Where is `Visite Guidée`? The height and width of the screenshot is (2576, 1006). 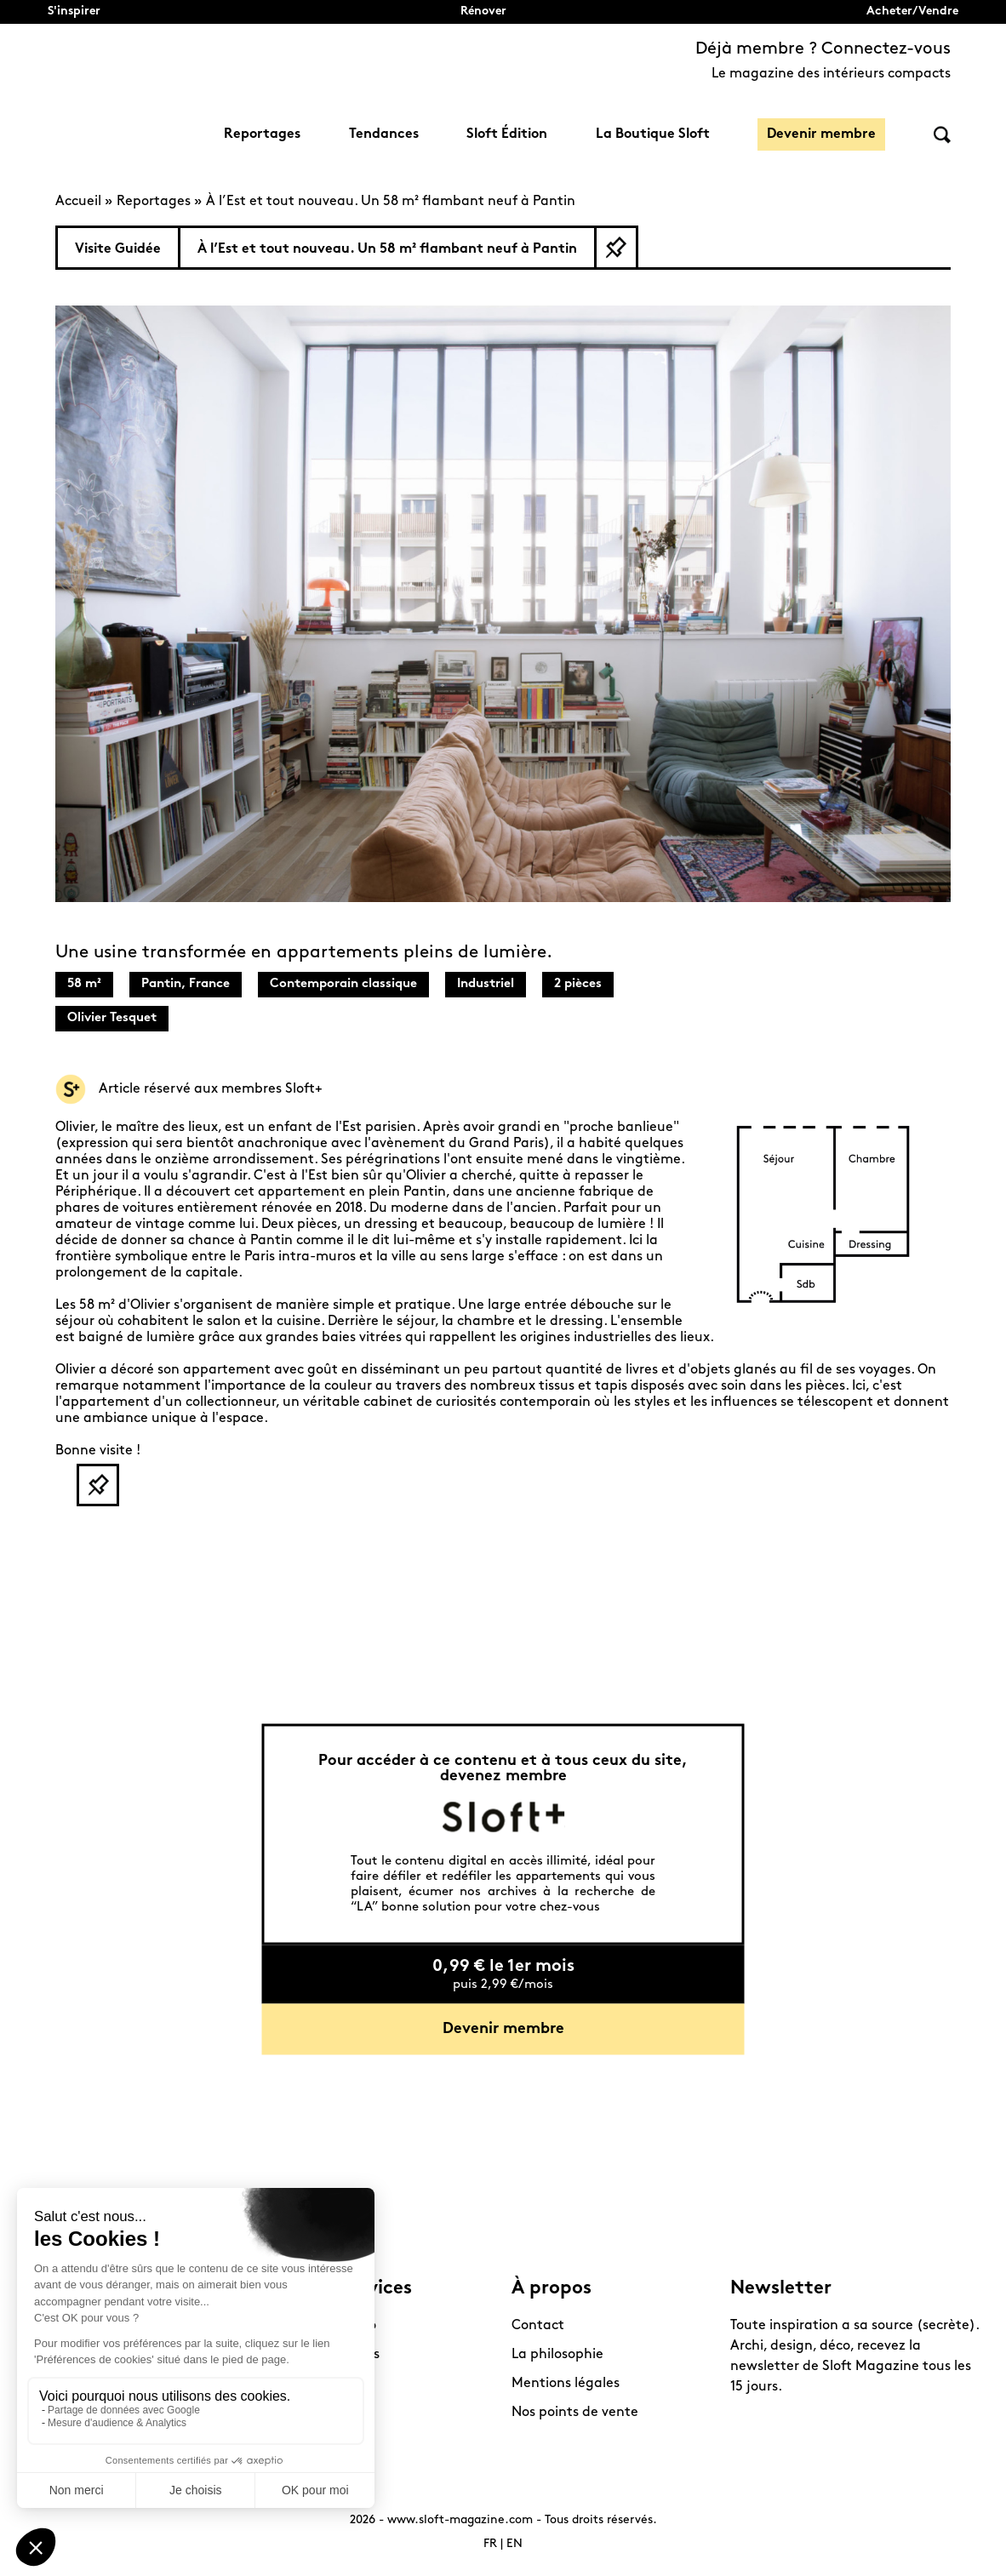
Visite Guidée is located at coordinates (118, 249).